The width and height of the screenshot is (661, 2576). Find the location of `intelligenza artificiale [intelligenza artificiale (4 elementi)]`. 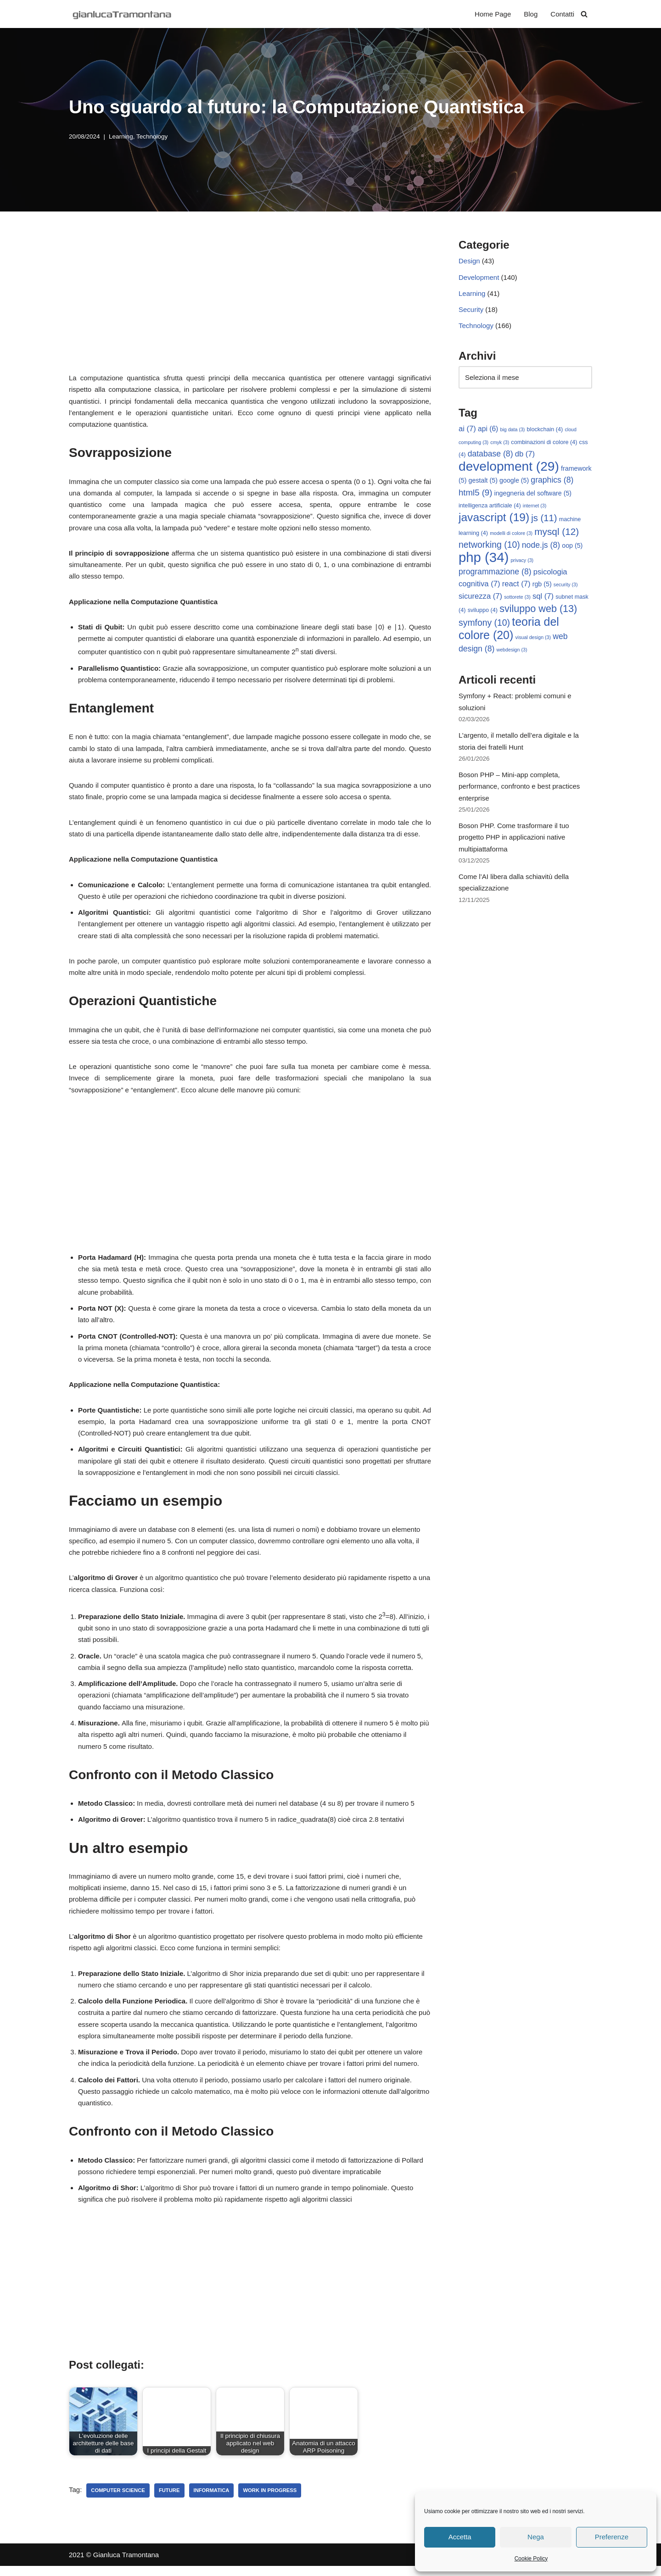

intelligenza artificiale [intelligenza artificiale (4 elementi)] is located at coordinates (490, 507).